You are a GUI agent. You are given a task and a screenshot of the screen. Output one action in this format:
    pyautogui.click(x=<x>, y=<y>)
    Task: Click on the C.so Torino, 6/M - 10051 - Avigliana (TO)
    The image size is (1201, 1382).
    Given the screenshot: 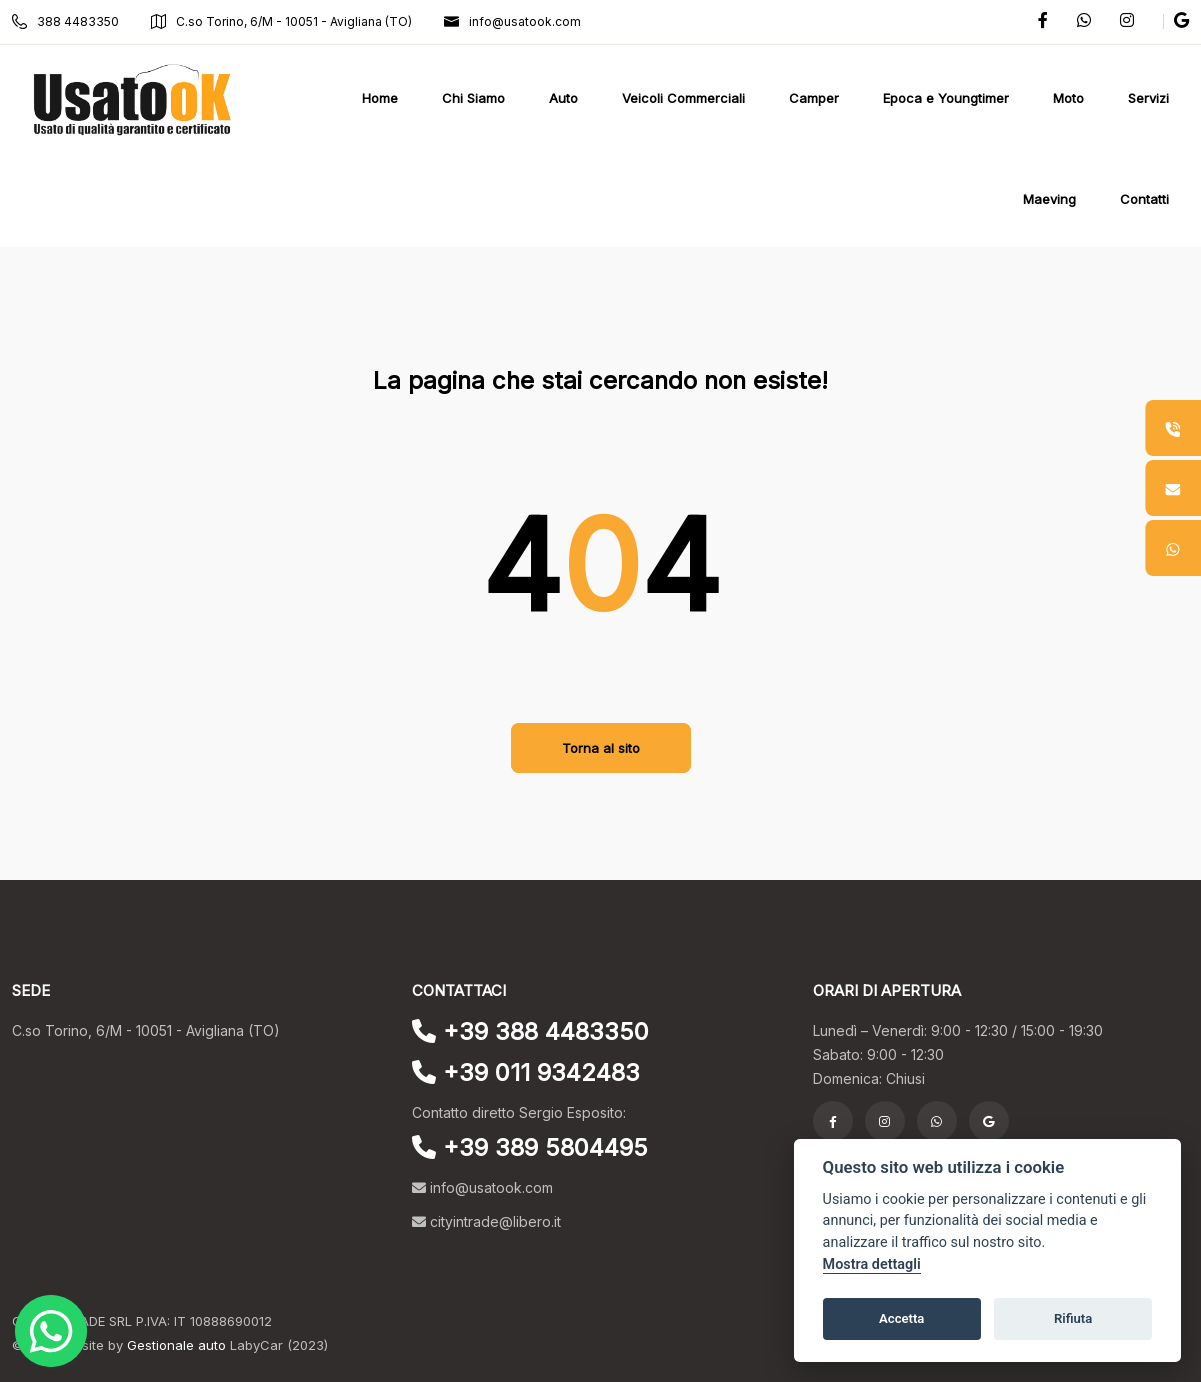 What is the action you would take?
    pyautogui.click(x=281, y=21)
    